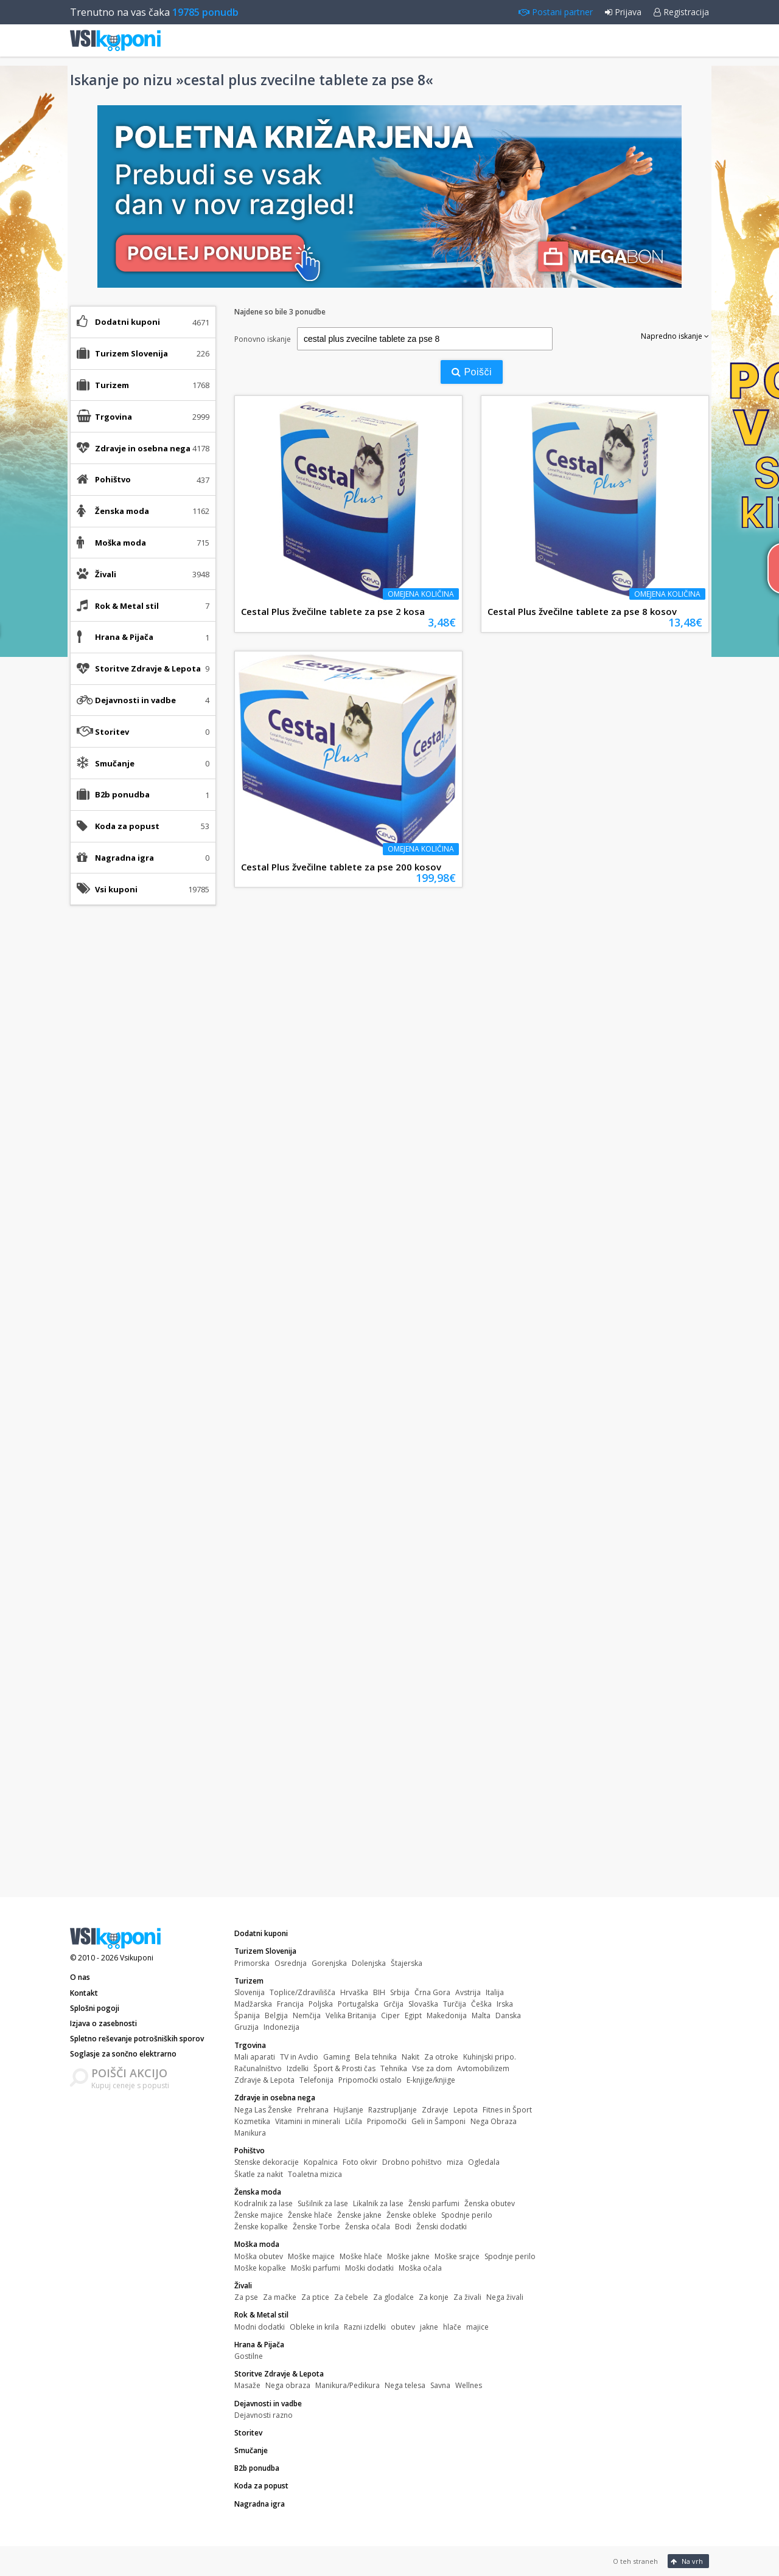  What do you see at coordinates (403, 2327) in the screenshot?
I see `obutev` at bounding box center [403, 2327].